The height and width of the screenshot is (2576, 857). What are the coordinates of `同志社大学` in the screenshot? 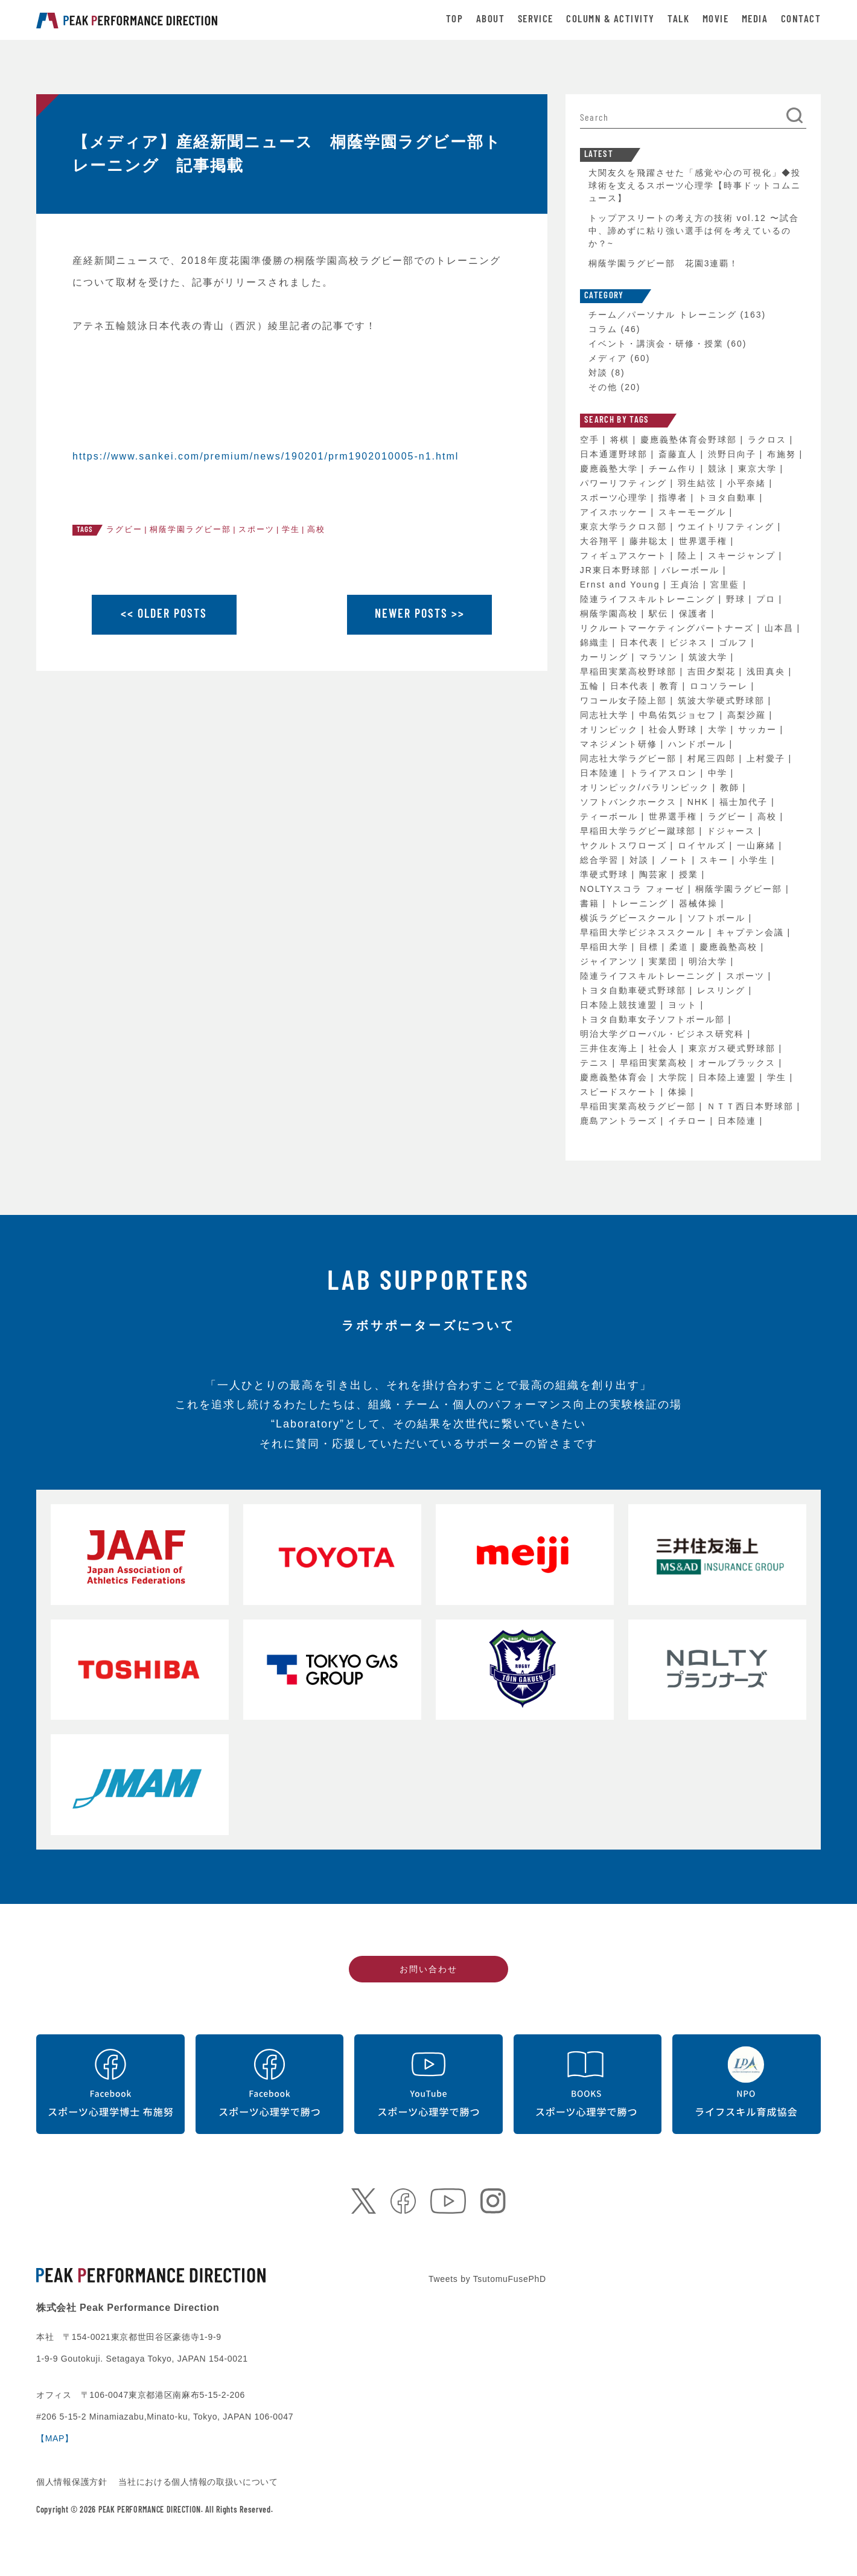 It's located at (606, 715).